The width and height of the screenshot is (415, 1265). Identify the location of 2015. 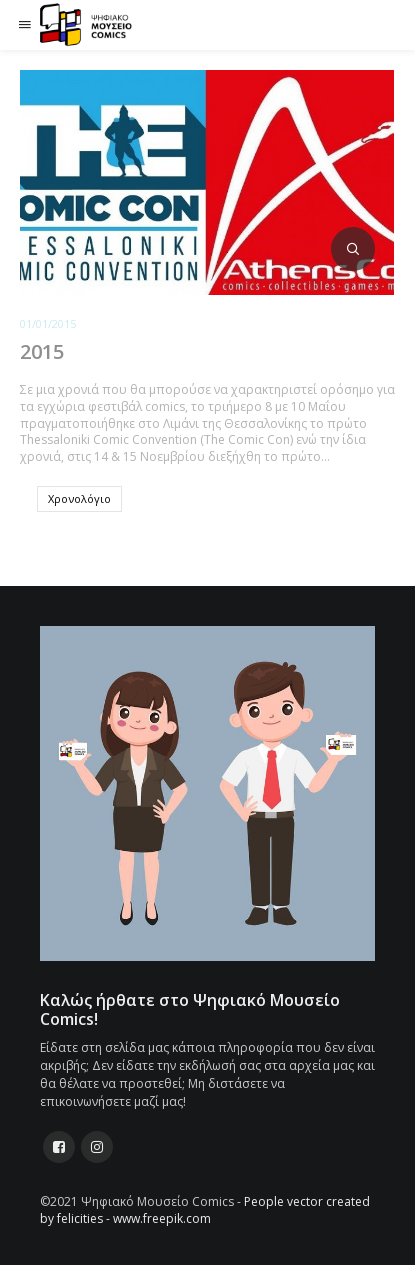
(42, 351).